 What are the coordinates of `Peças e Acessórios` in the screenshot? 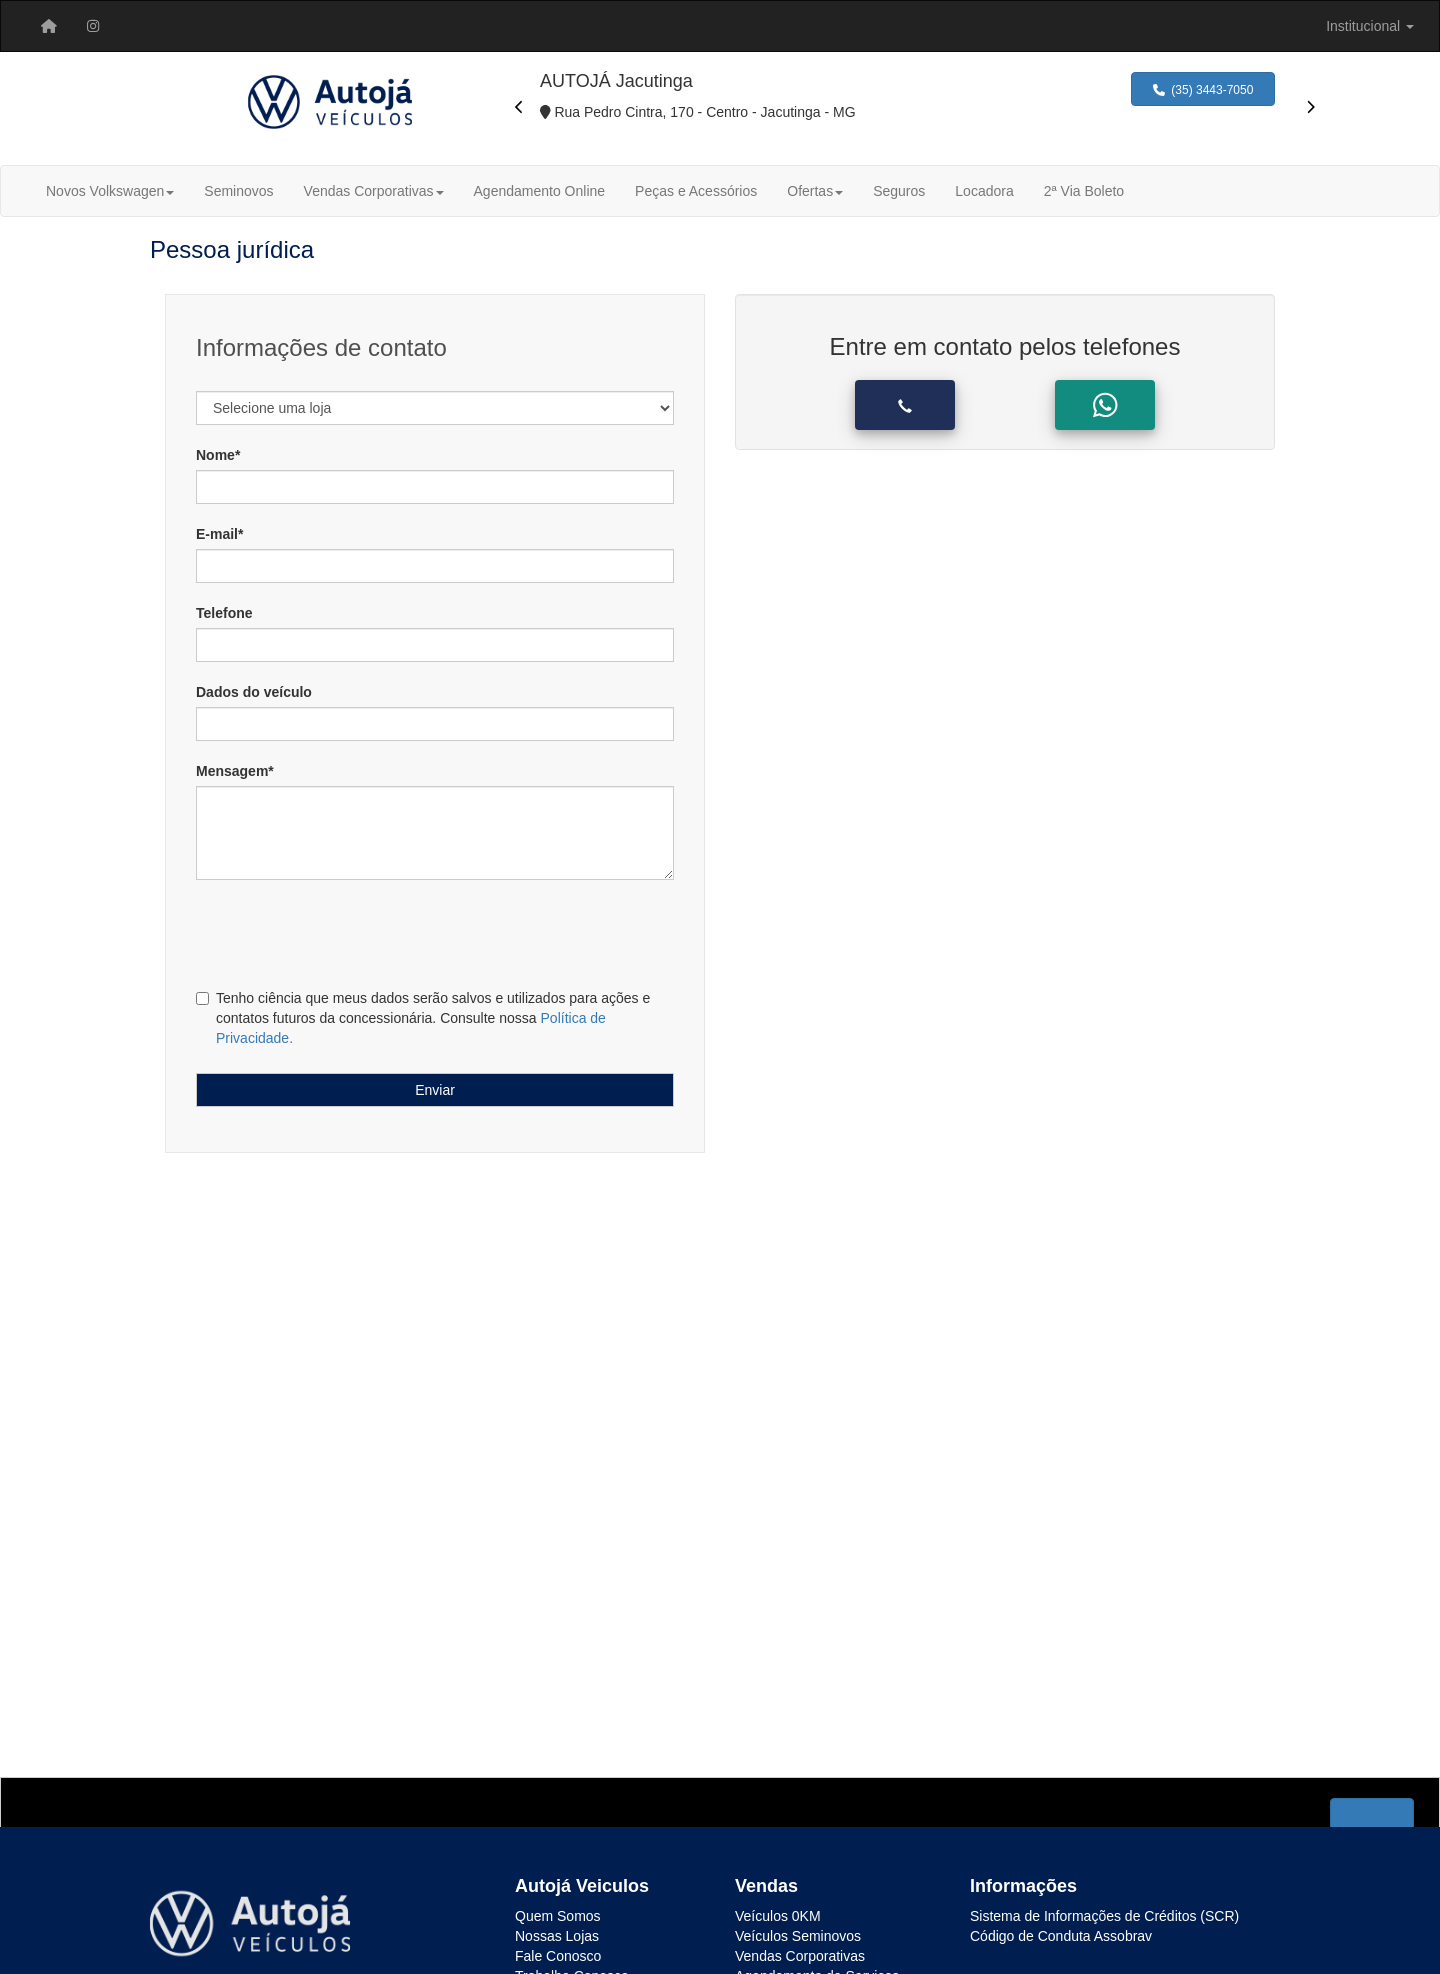 It's located at (696, 191).